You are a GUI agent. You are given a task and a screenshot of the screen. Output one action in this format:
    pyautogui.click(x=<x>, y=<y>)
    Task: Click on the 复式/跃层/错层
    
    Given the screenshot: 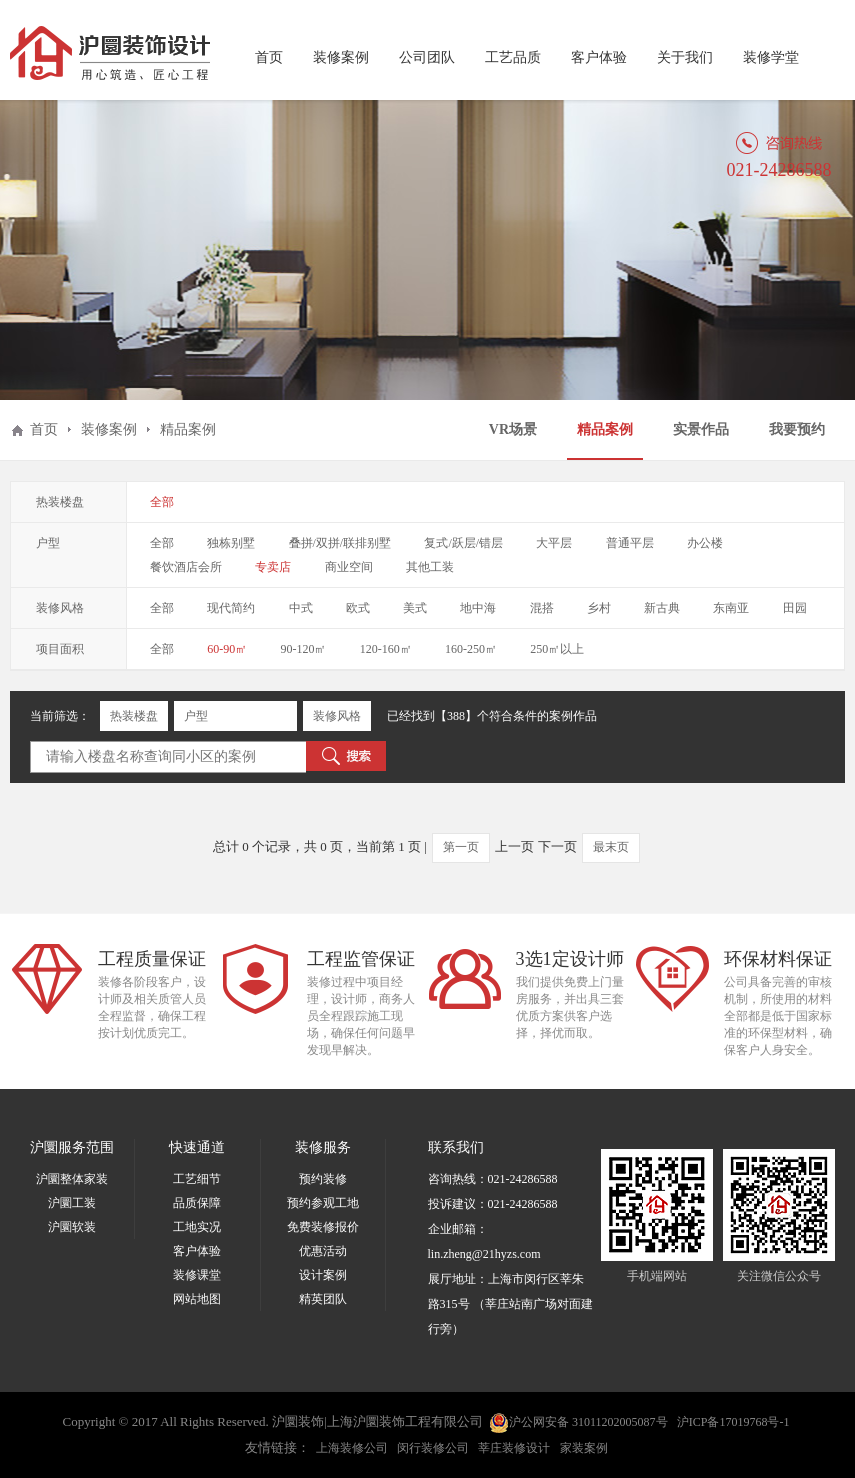 What is the action you would take?
    pyautogui.click(x=463, y=543)
    